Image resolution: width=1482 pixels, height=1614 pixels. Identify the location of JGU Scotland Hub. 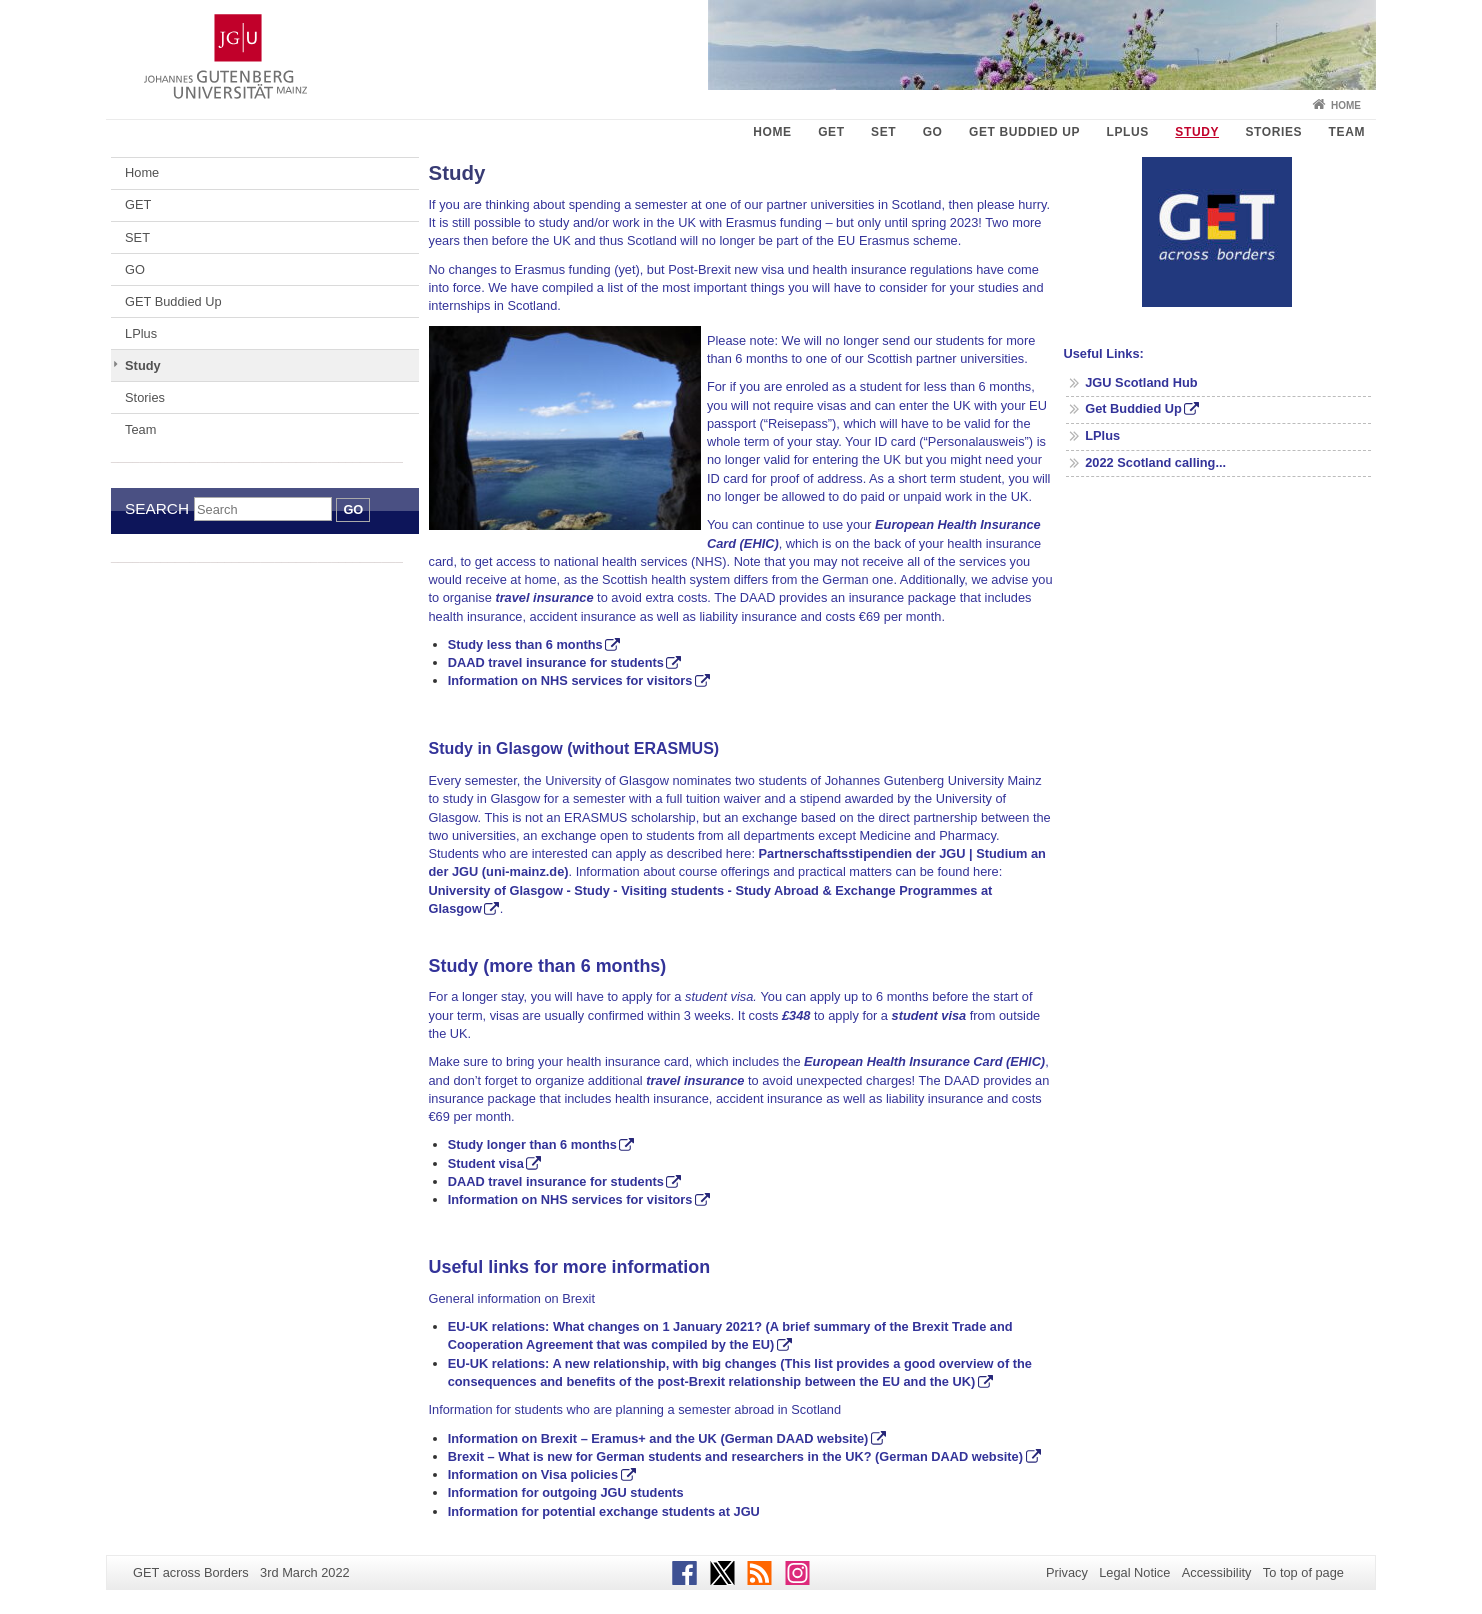
(1141, 382).